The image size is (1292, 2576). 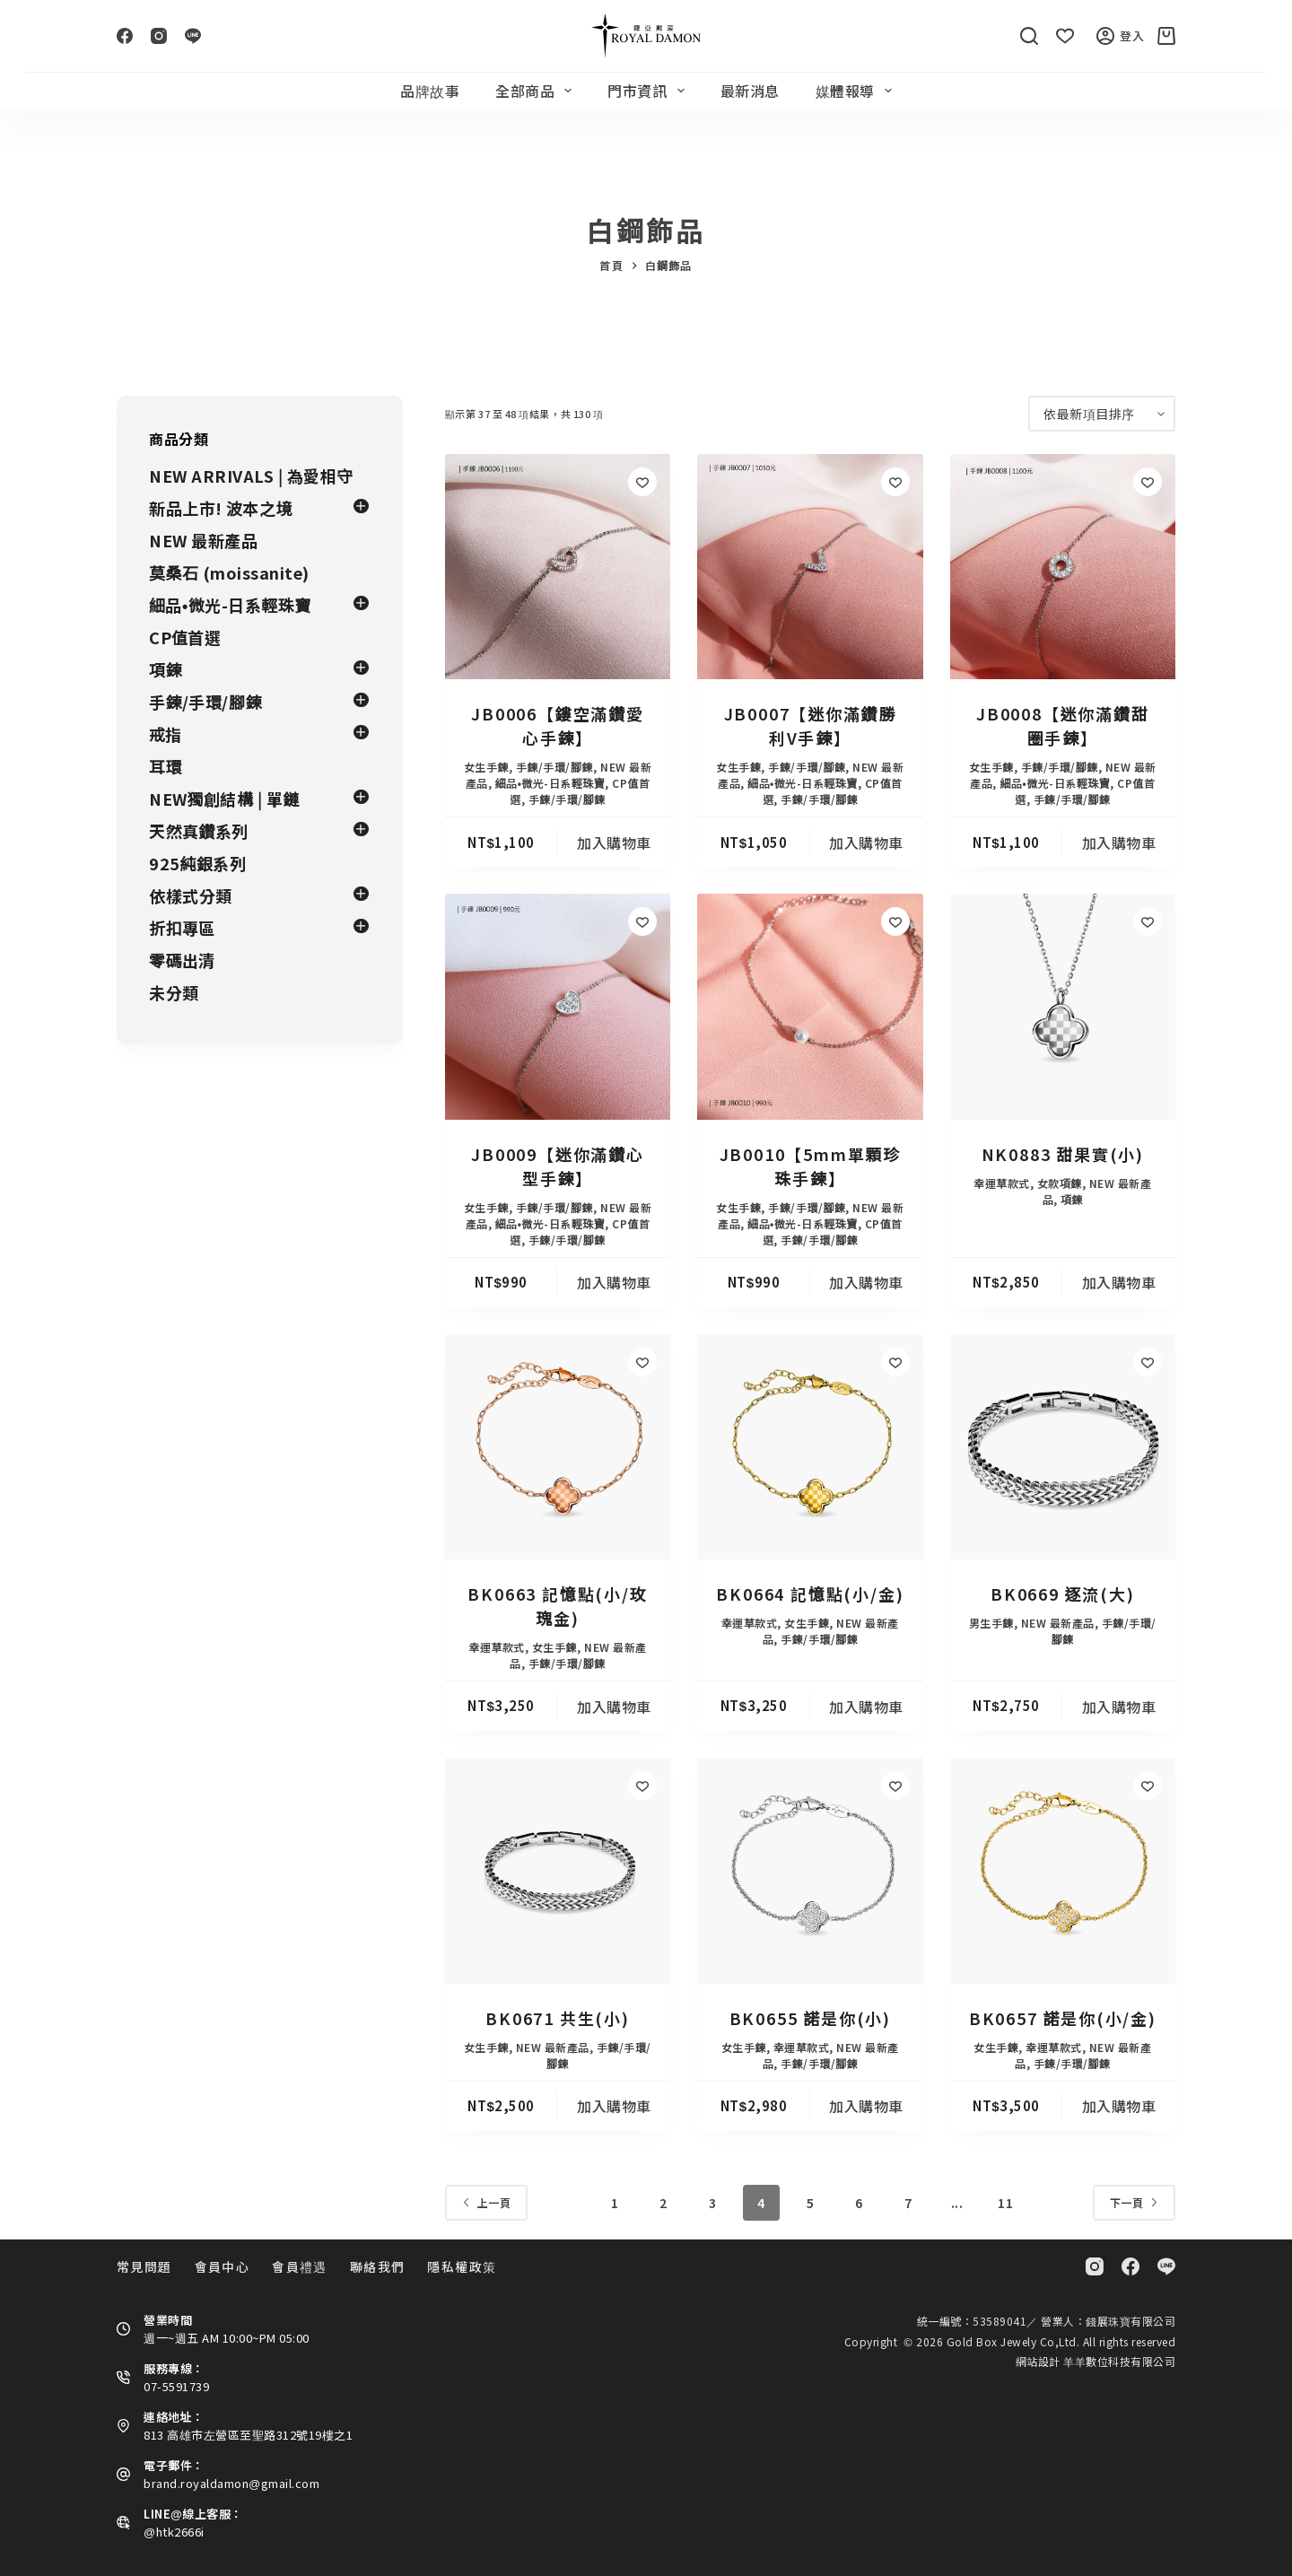 What do you see at coordinates (809, 1006) in the screenshot?
I see `[JB0010【5mm單顆珍珠手鍊】]` at bounding box center [809, 1006].